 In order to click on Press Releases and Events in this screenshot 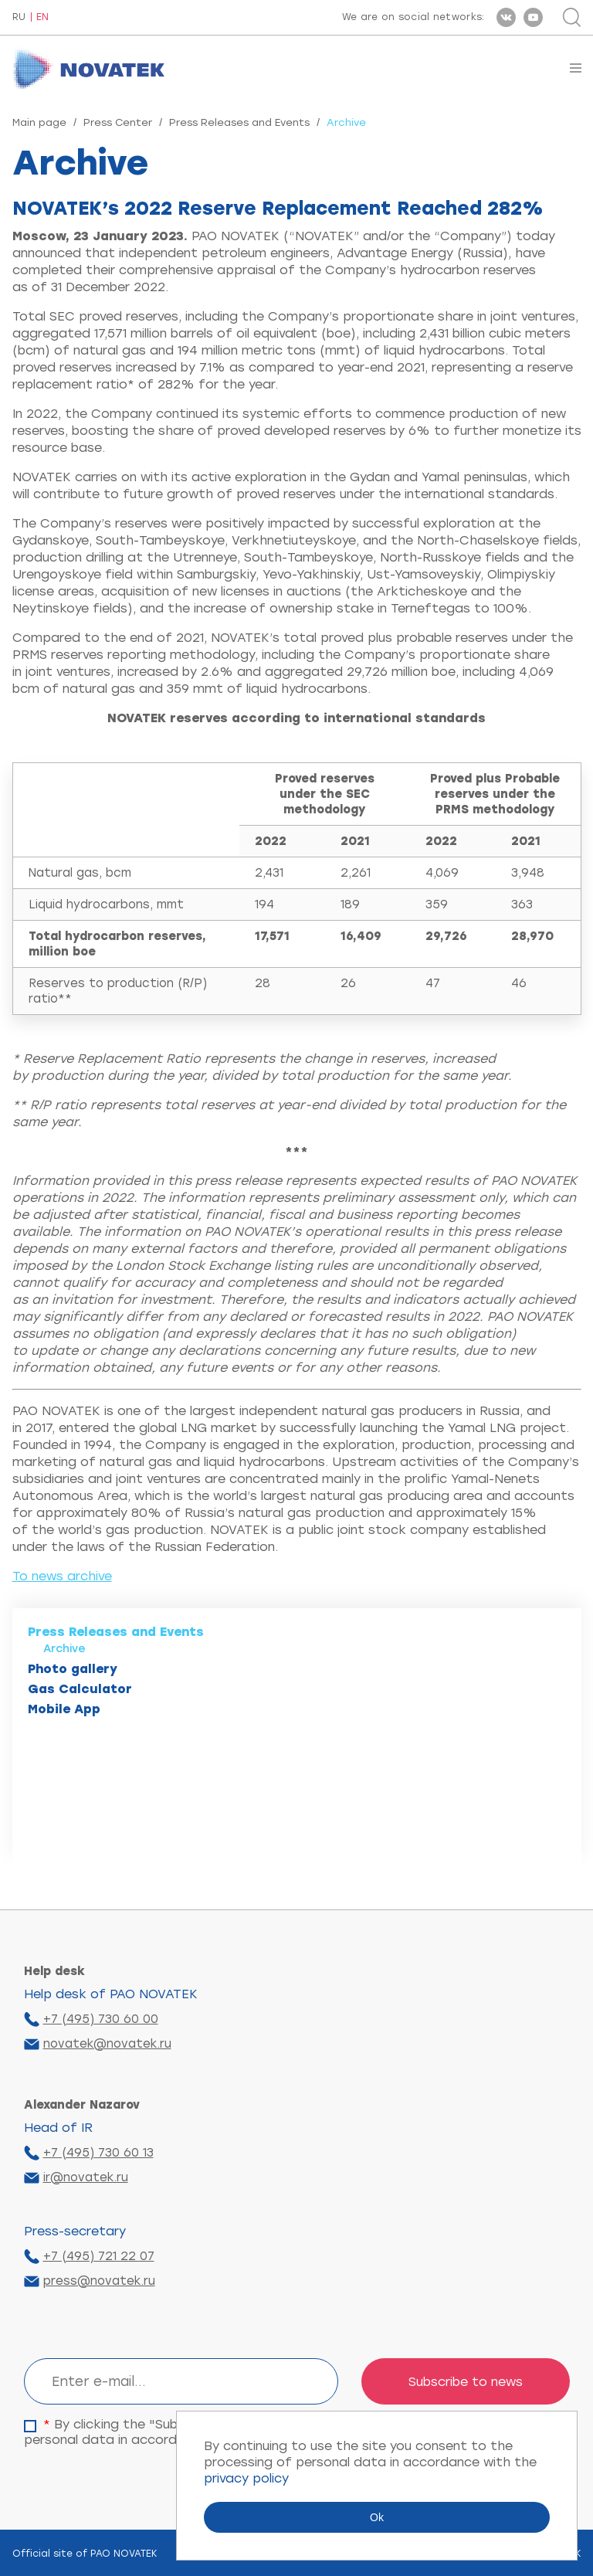, I will do `click(239, 122)`.